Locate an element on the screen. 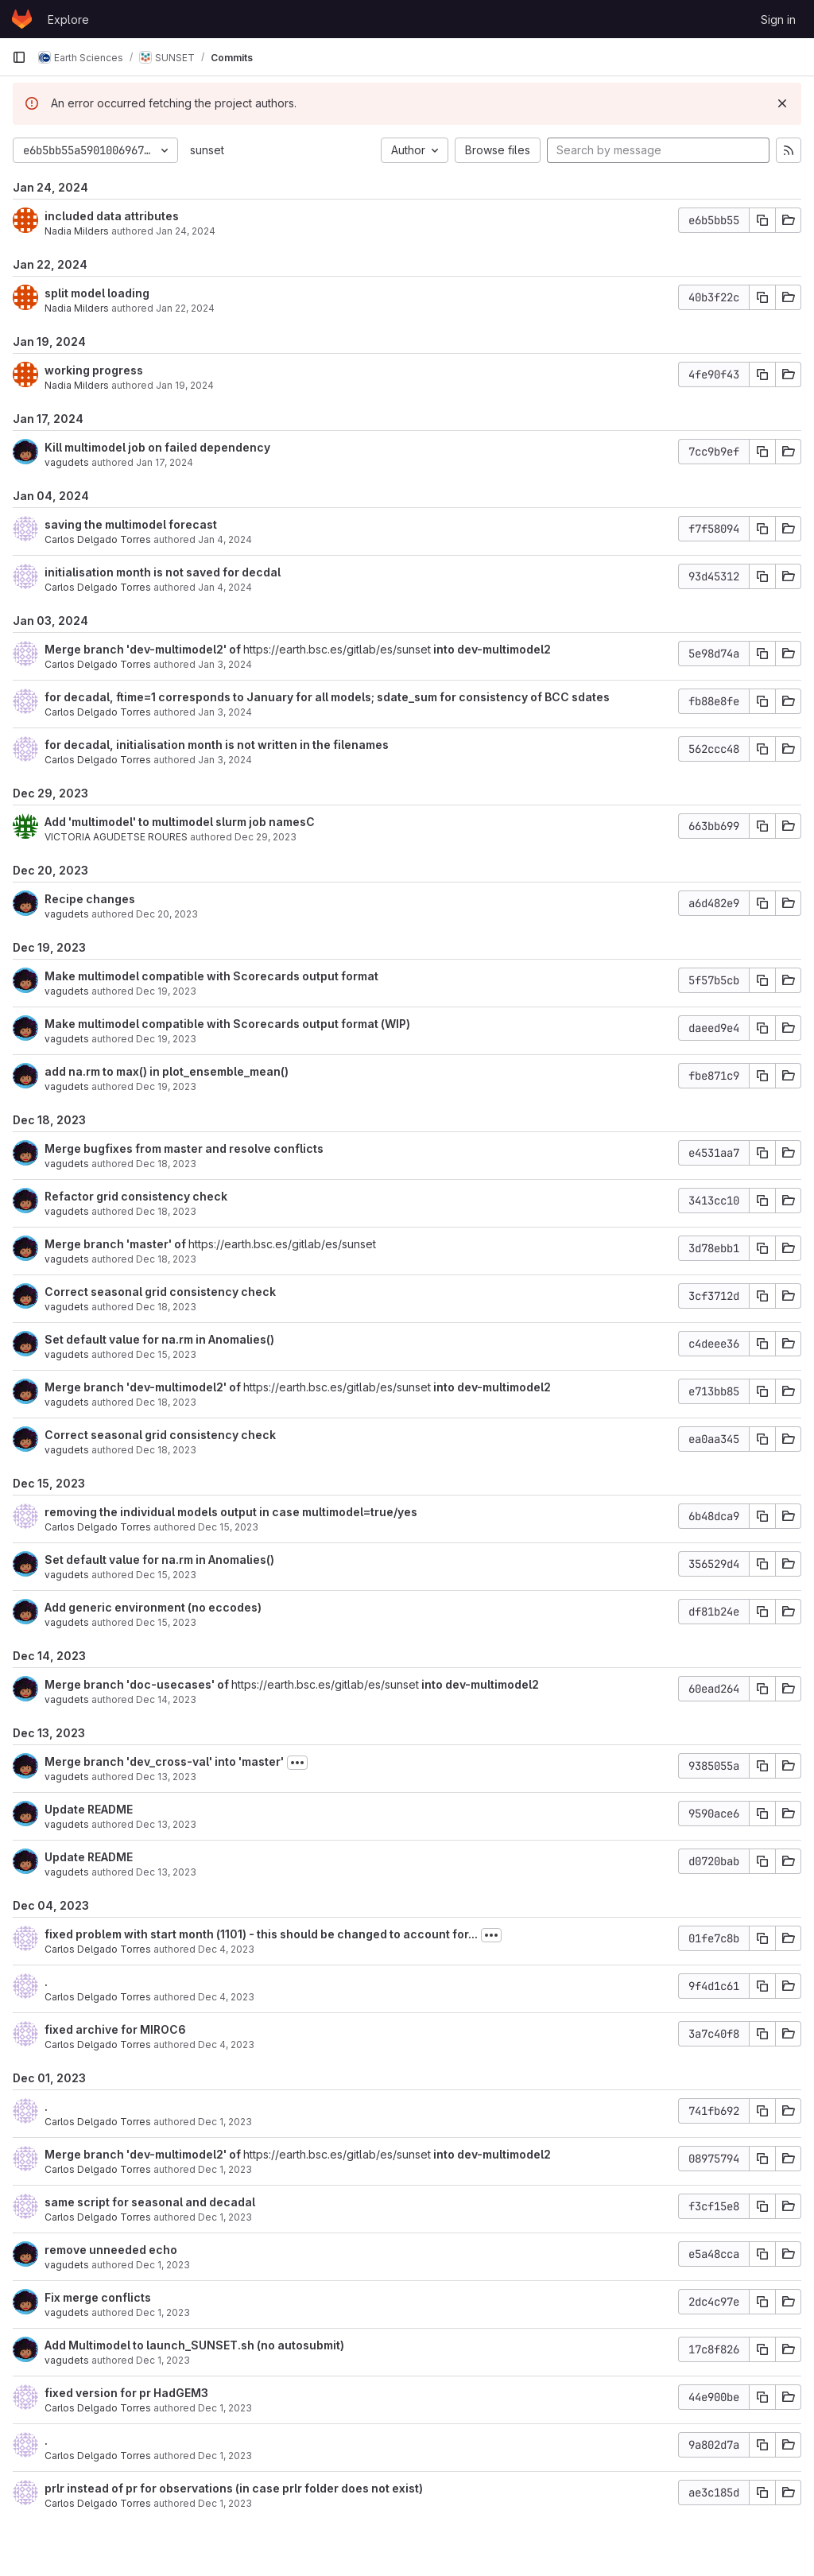 The width and height of the screenshot is (814, 2576). saving the multimodel forecast is located at coordinates (131, 524).